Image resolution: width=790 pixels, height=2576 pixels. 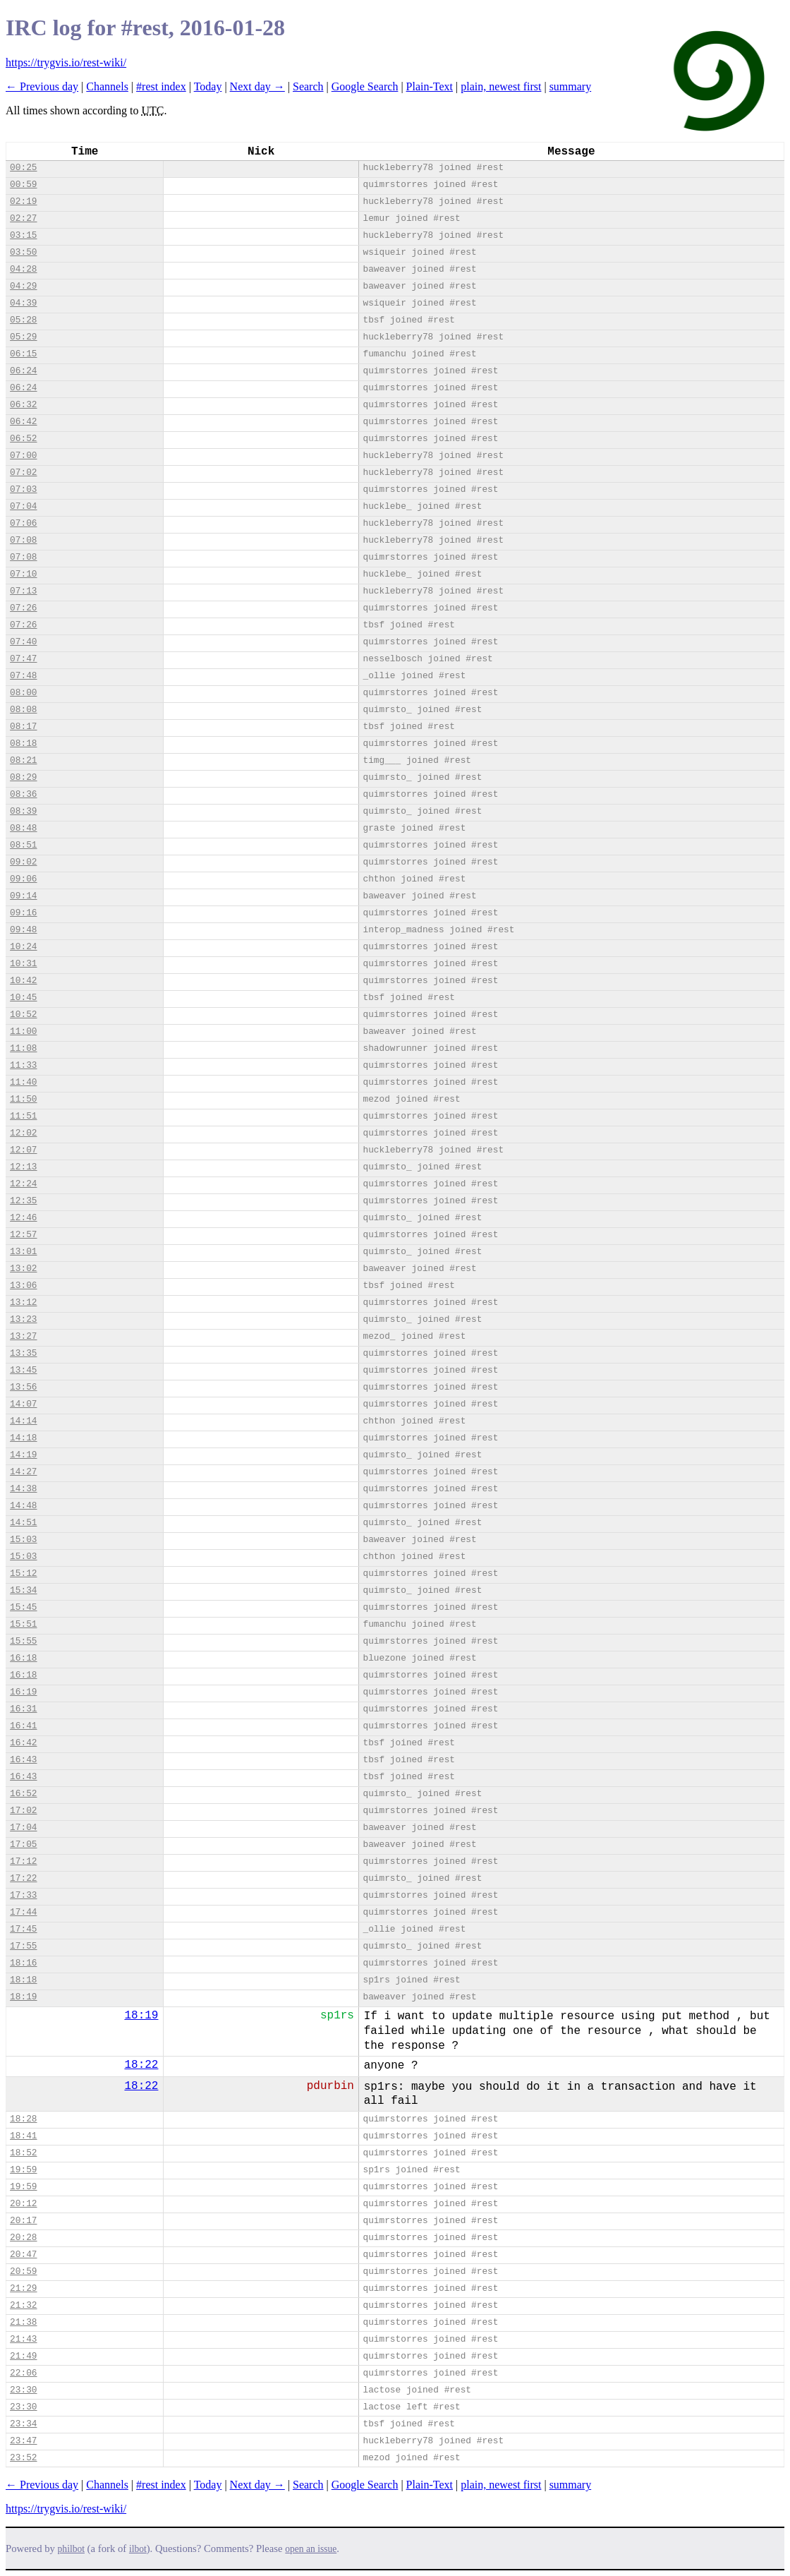 What do you see at coordinates (23, 1709) in the screenshot?
I see `16:31` at bounding box center [23, 1709].